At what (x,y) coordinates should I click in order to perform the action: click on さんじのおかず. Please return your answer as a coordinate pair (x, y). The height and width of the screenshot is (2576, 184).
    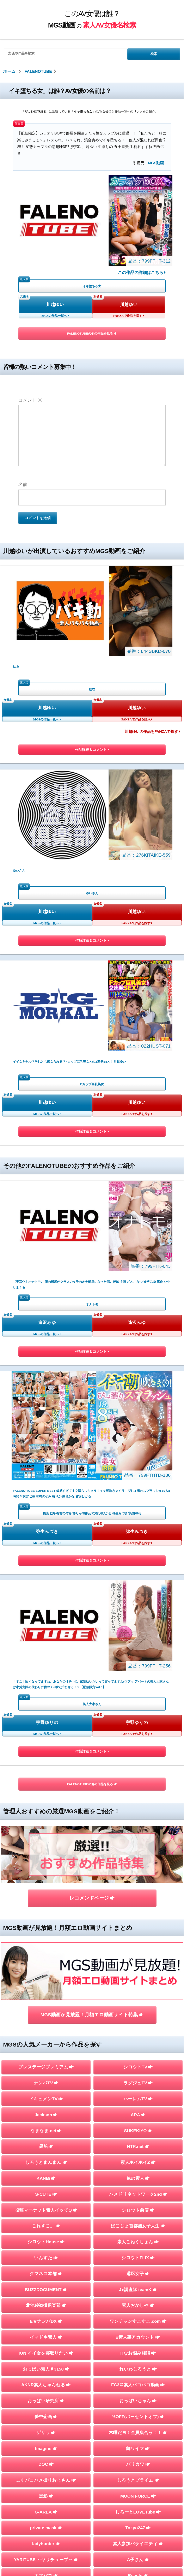
    Looking at the image, I should click on (138, 2111).